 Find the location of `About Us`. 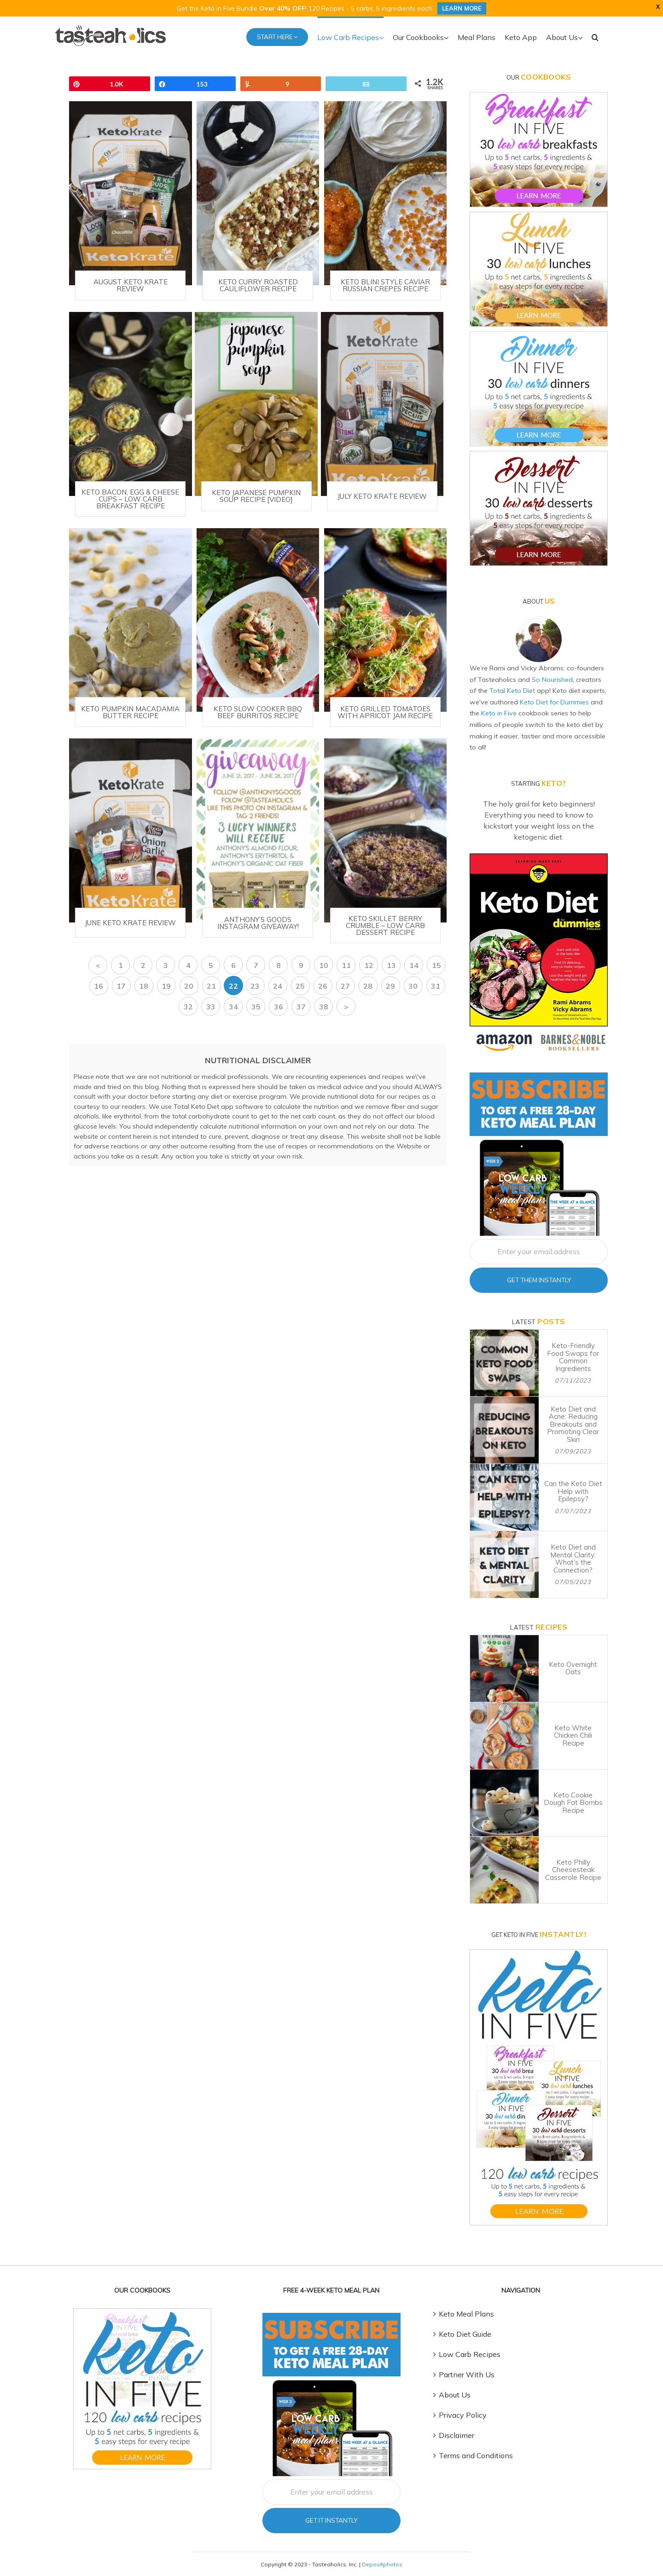

About Us is located at coordinates (455, 2394).